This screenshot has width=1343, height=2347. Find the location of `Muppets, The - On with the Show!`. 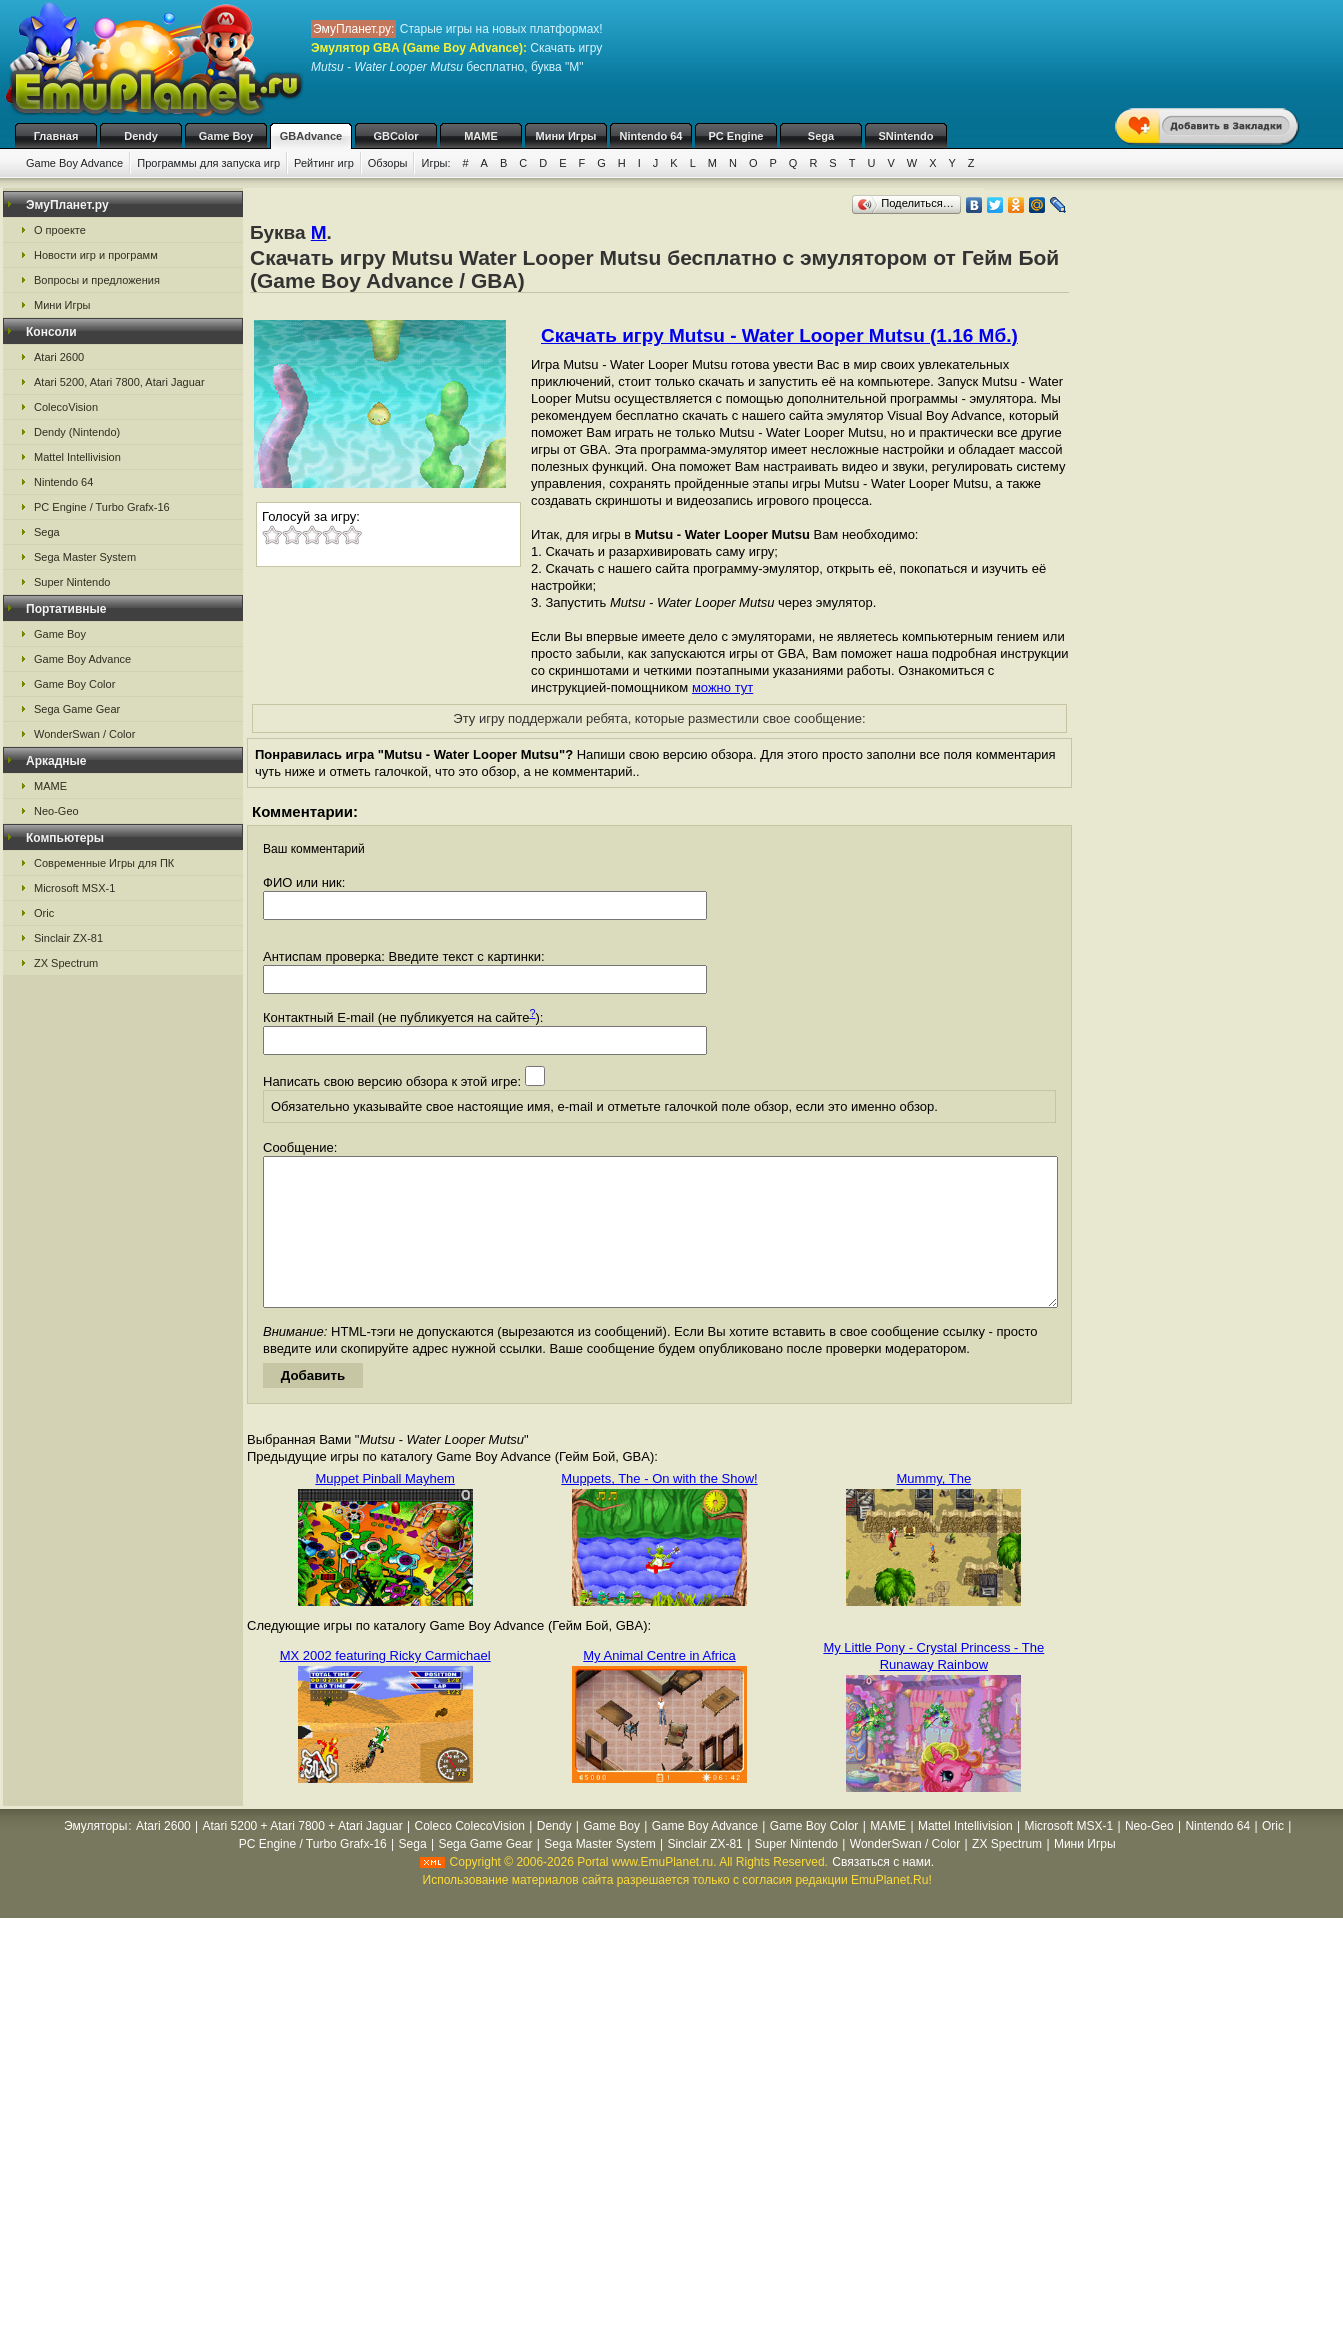

Muppets, The - On with the Show! is located at coordinates (659, 1508).